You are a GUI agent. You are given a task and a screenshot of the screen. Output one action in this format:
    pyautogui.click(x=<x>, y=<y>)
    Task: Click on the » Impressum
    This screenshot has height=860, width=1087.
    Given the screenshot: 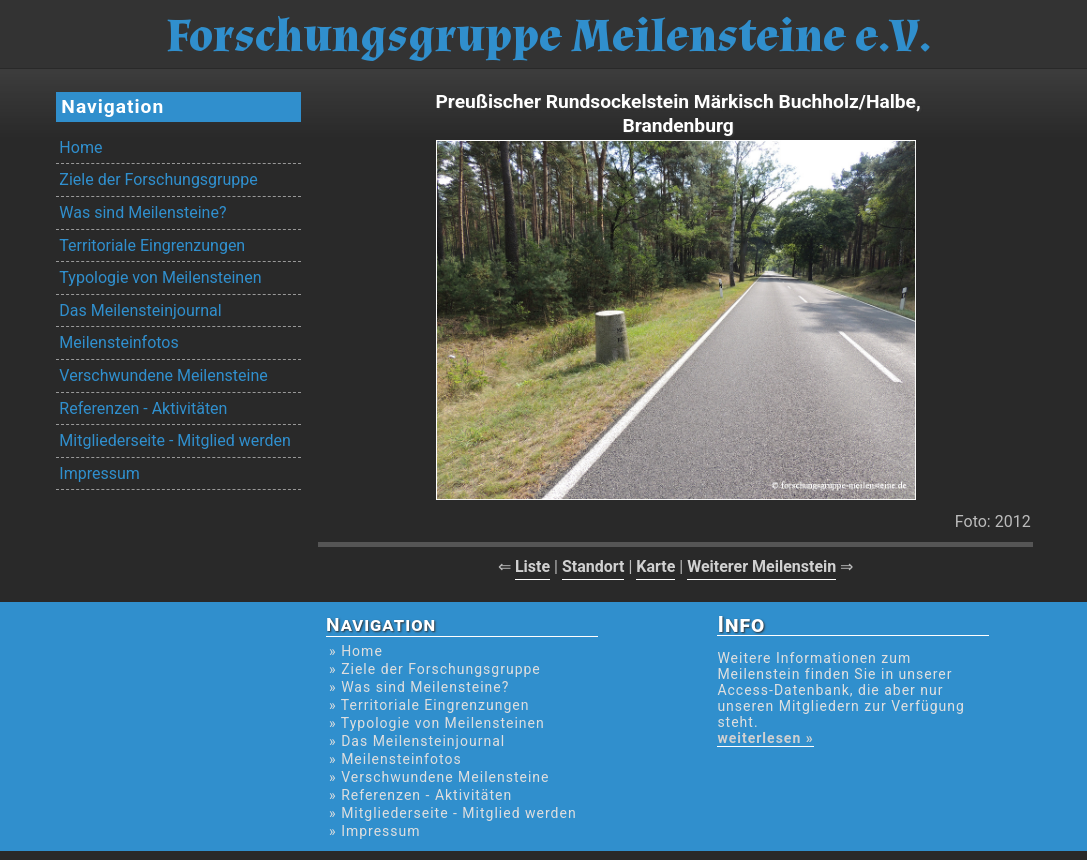 What is the action you would take?
    pyautogui.click(x=374, y=831)
    